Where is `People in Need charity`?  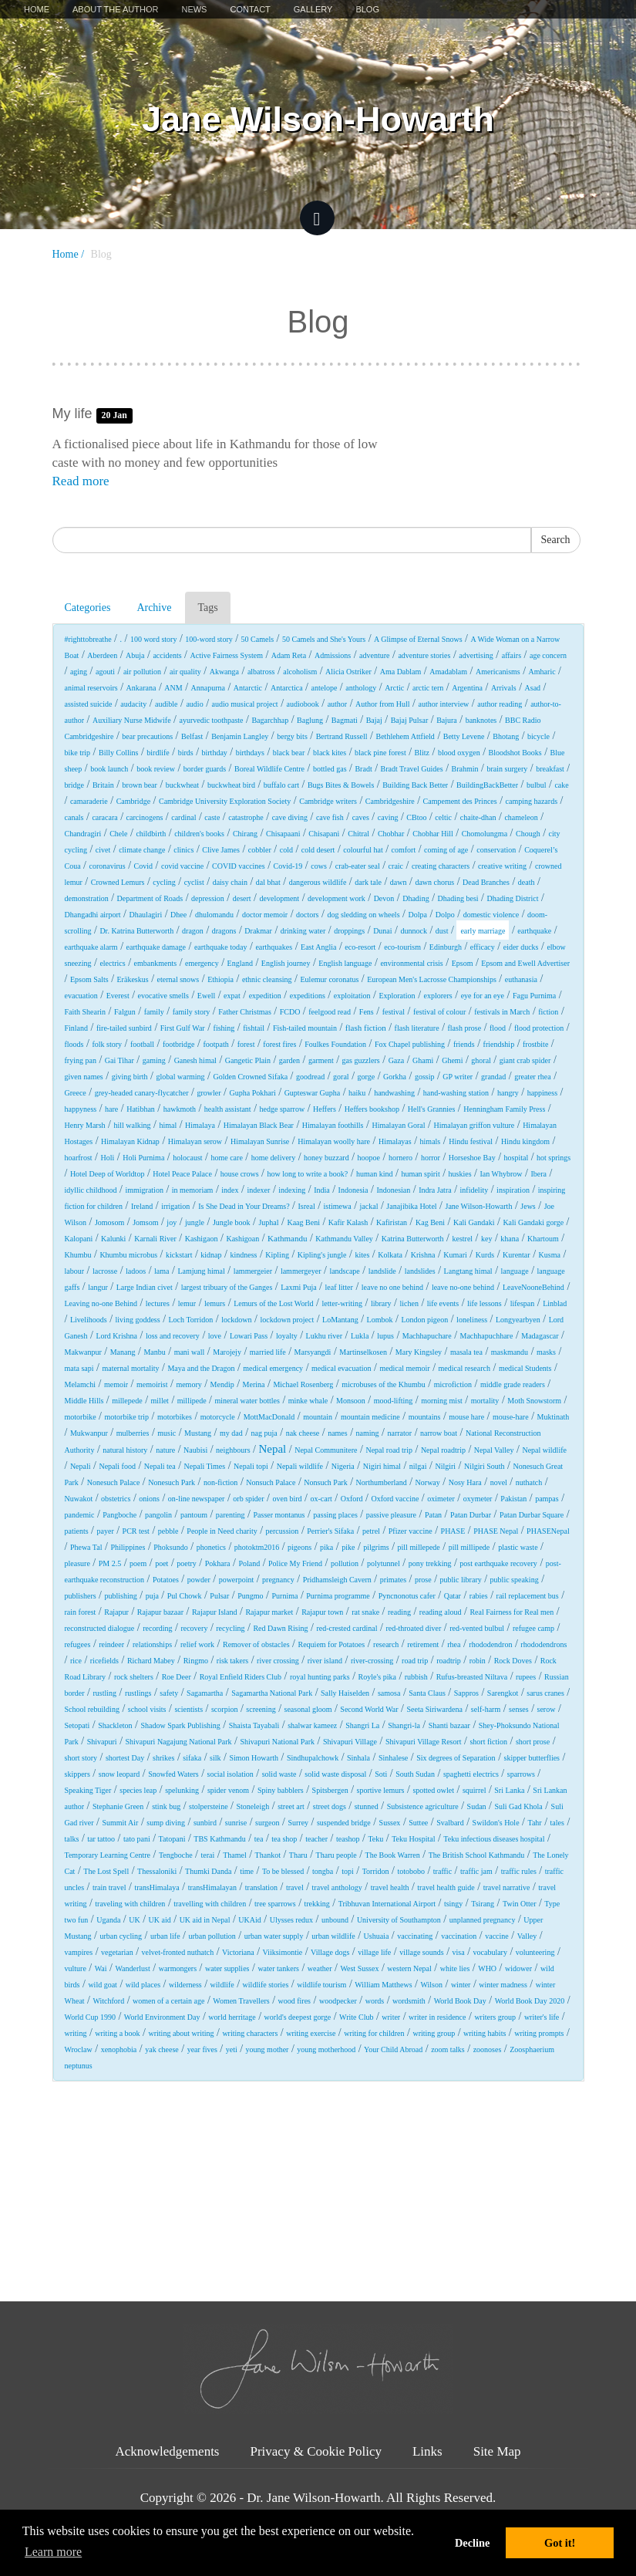
People in Need charity is located at coordinates (222, 1531).